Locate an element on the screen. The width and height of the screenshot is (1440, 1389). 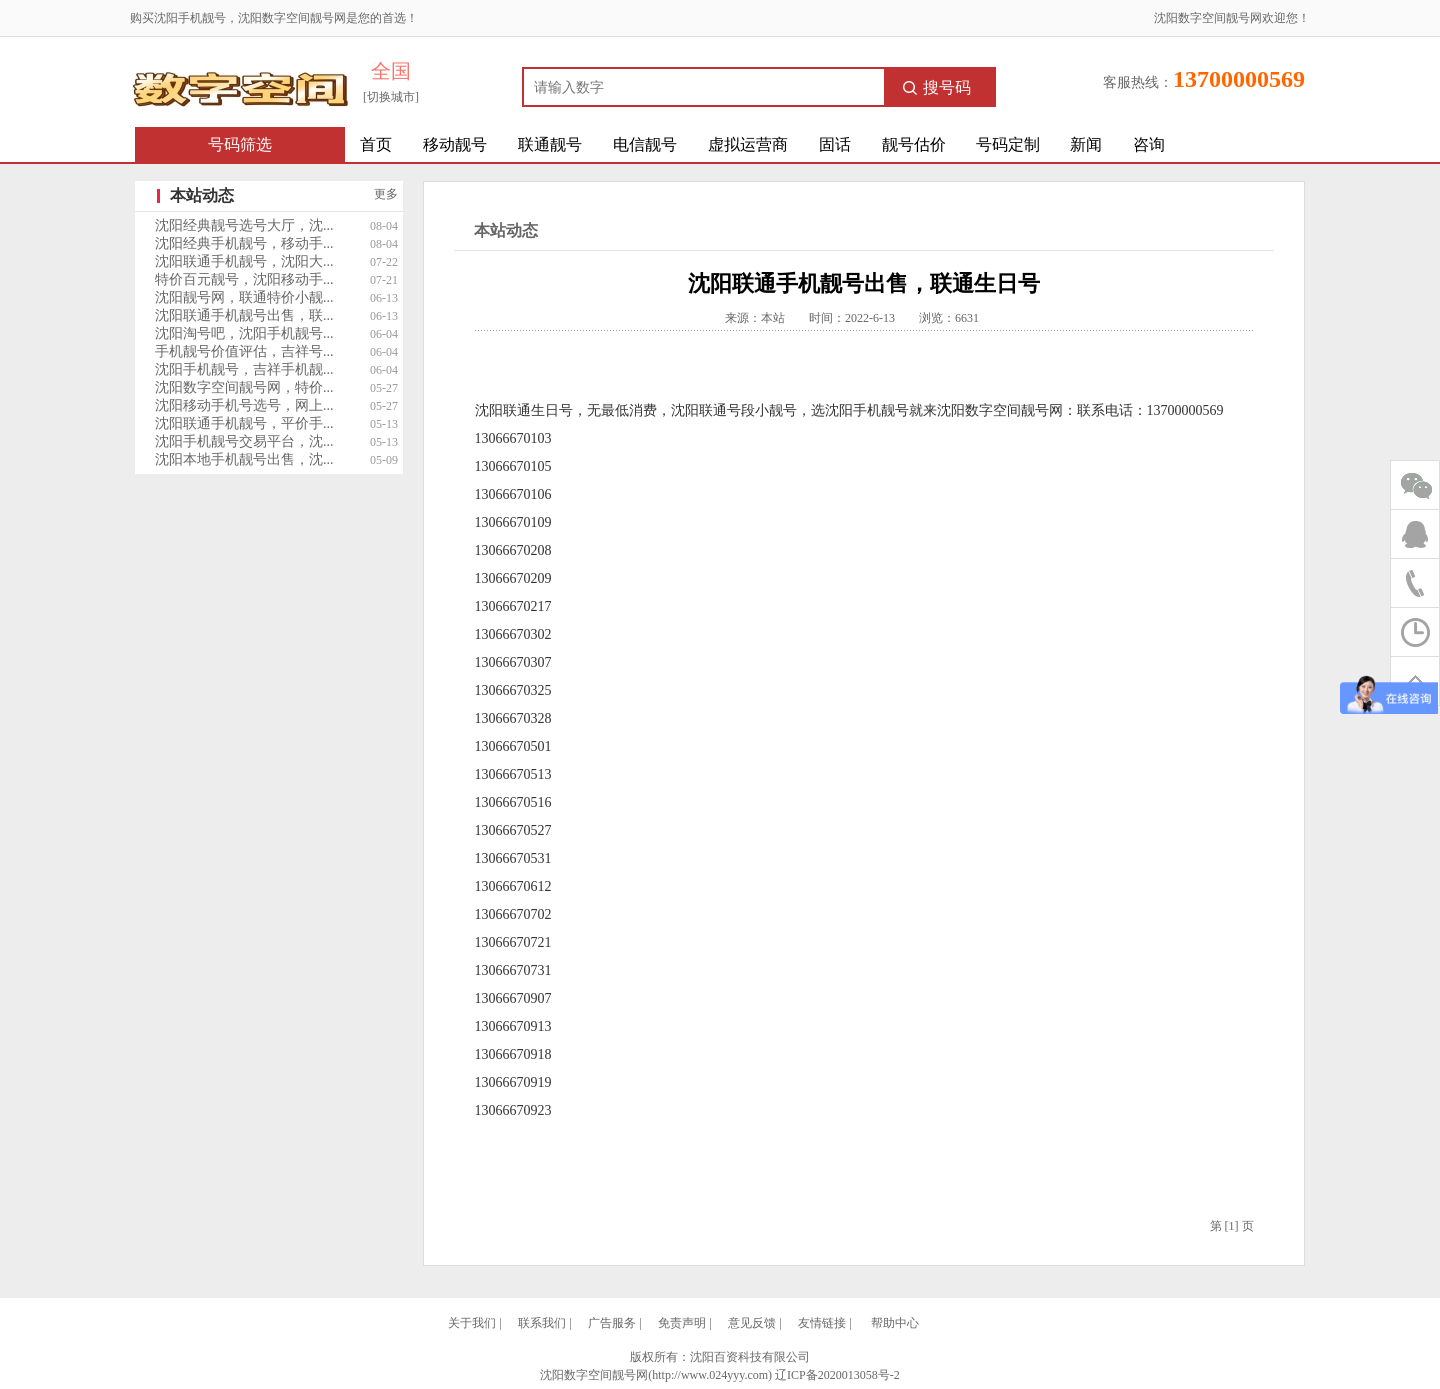
号码定制 is located at coordinates (1008, 144).